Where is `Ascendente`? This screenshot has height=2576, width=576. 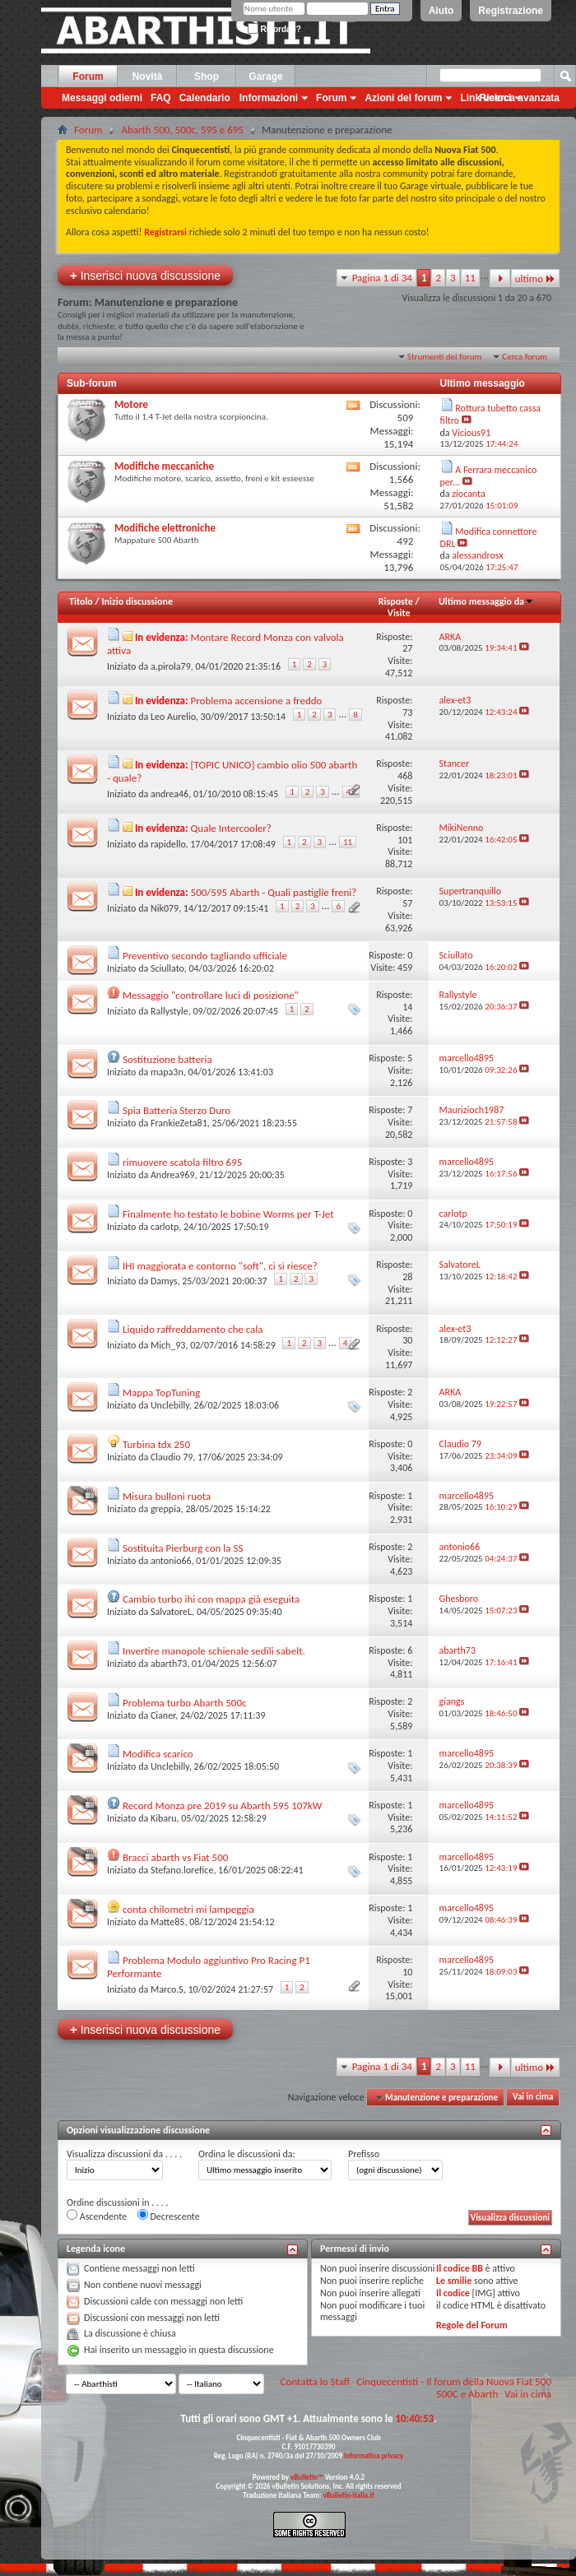
Ascendente is located at coordinates (97, 2215).